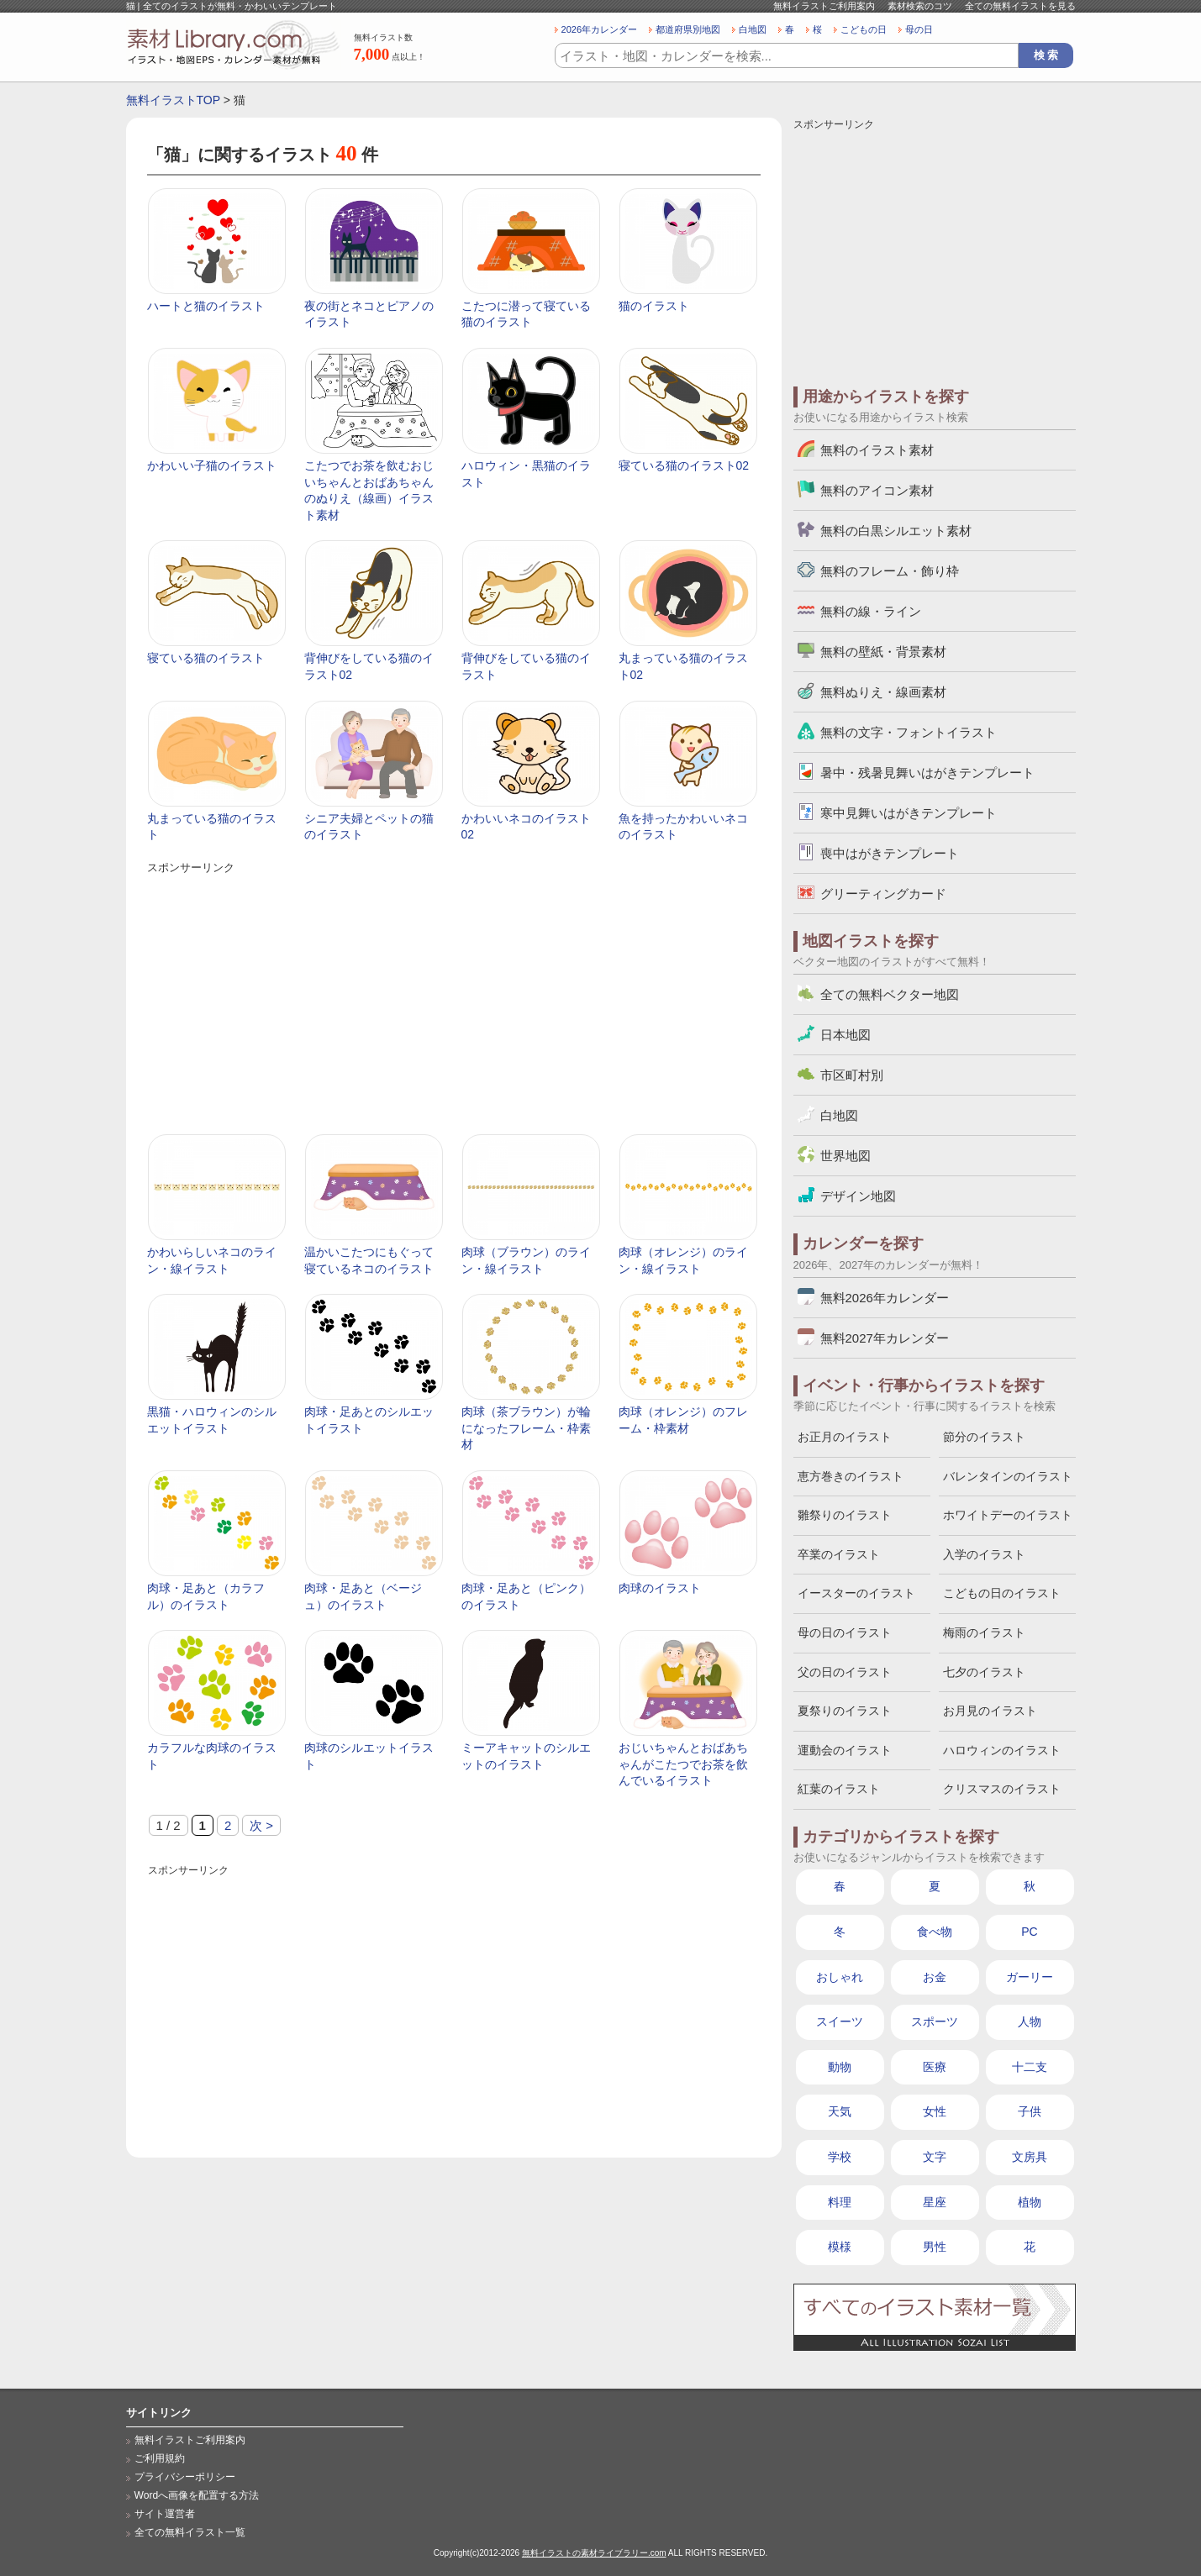 This screenshot has height=2576, width=1201. What do you see at coordinates (845, 1035) in the screenshot?
I see `日本地図` at bounding box center [845, 1035].